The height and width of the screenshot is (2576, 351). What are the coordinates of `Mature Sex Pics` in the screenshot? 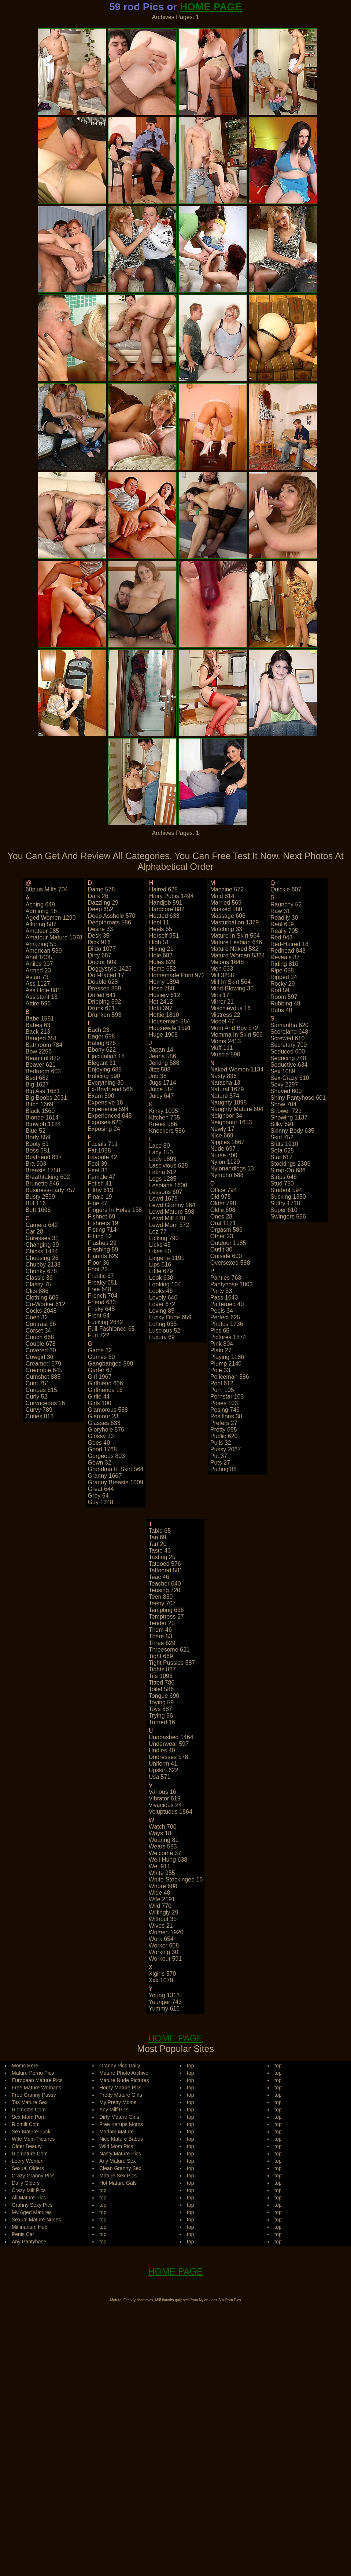 It's located at (118, 2176).